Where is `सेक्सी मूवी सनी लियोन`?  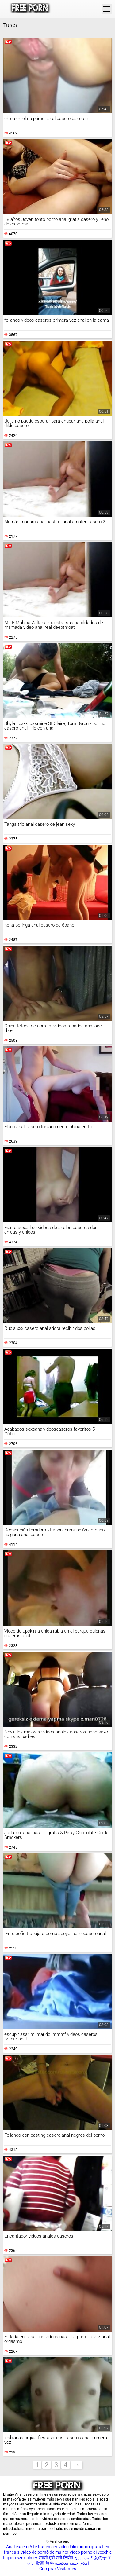 सेक्सी मूवी सनी लियोन is located at coordinates (56, 2557).